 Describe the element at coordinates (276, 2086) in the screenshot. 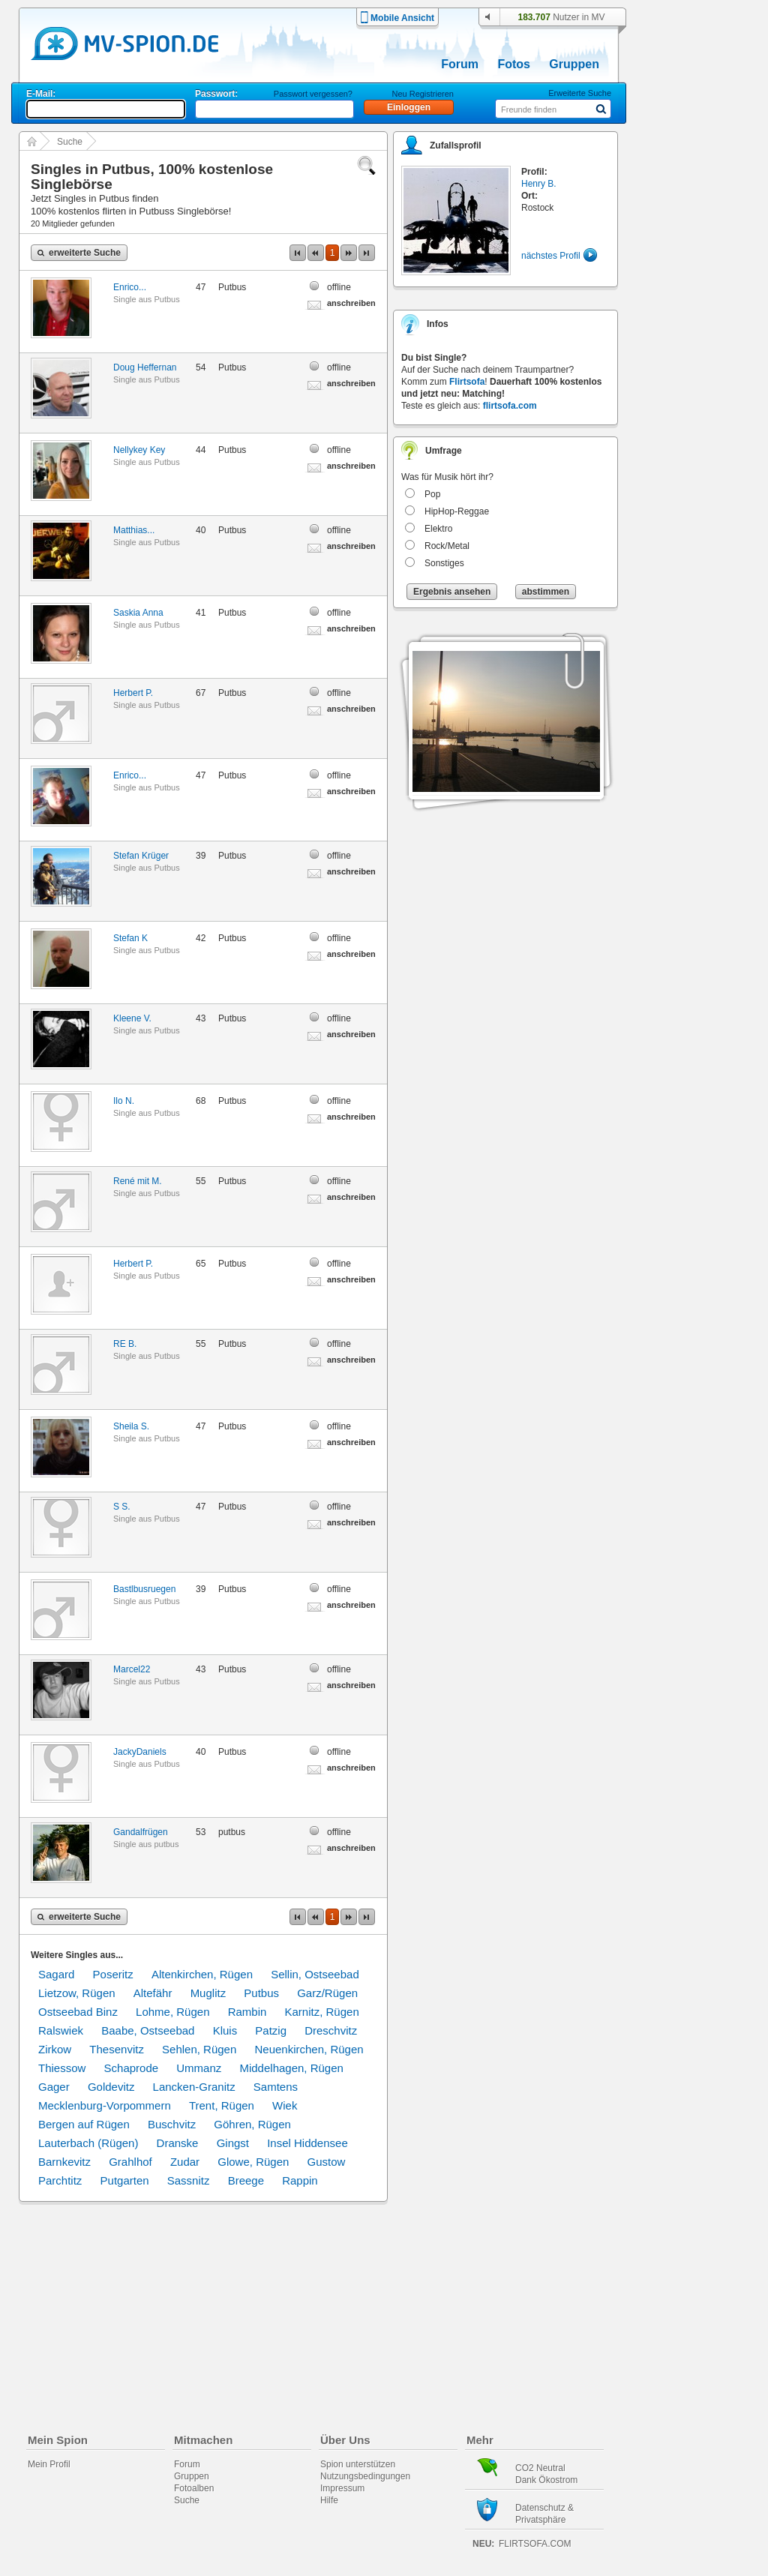

I see `Samtens` at that location.